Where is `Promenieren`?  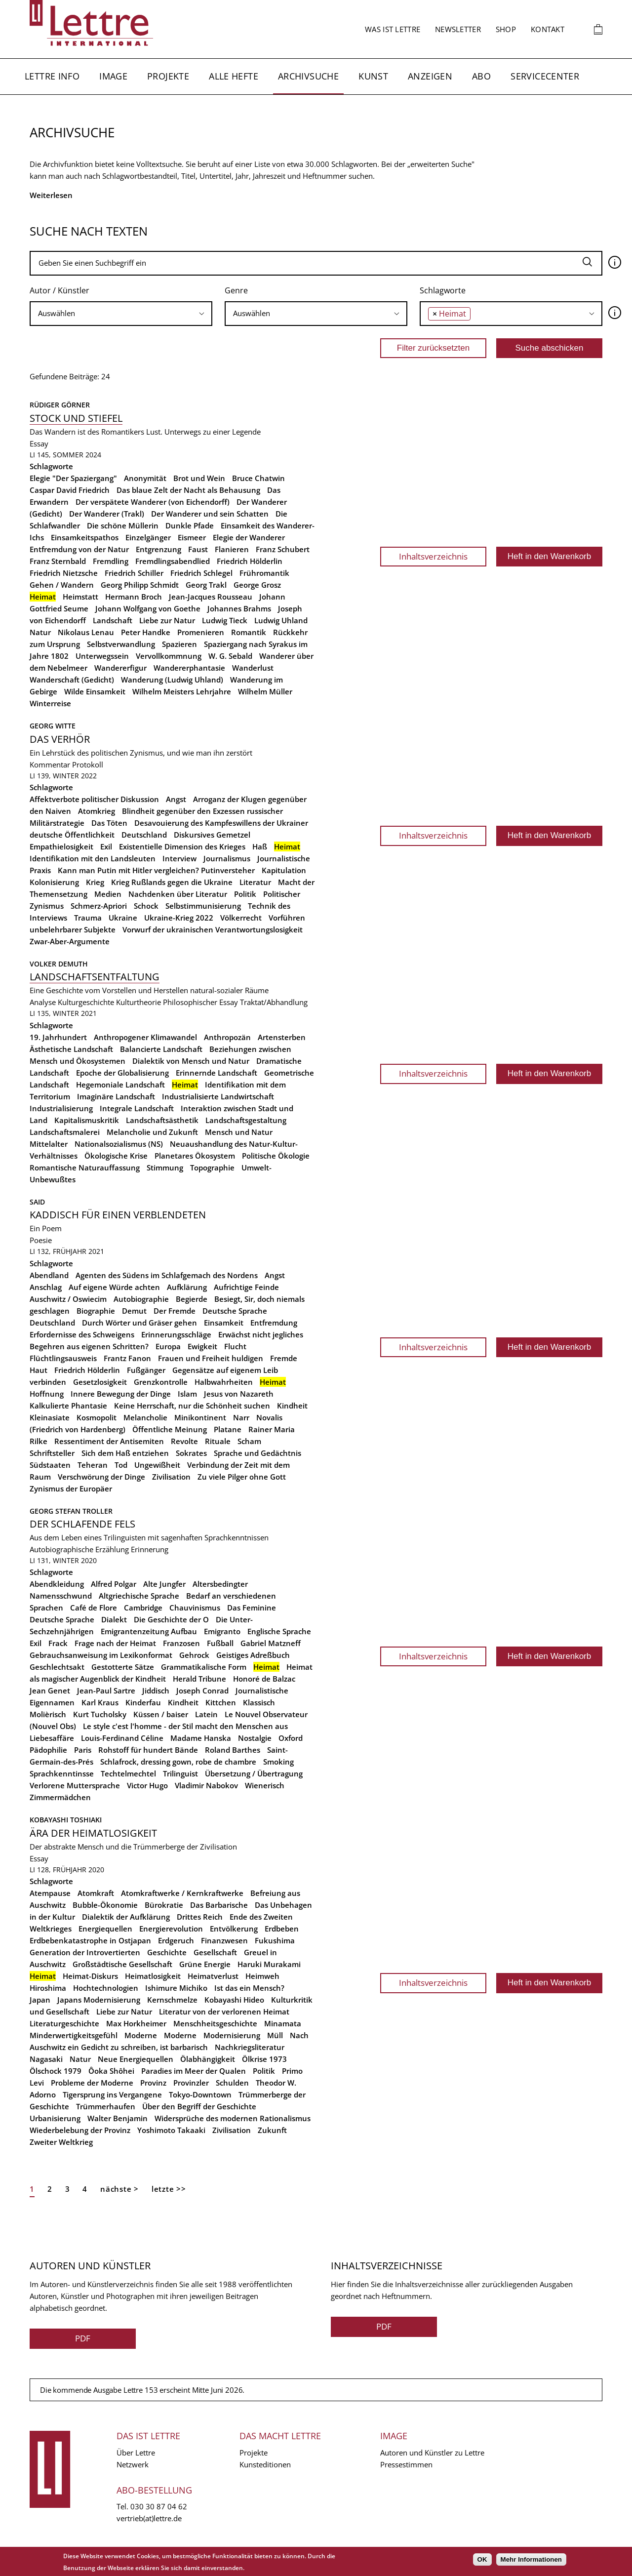
Promenieren is located at coordinates (200, 632).